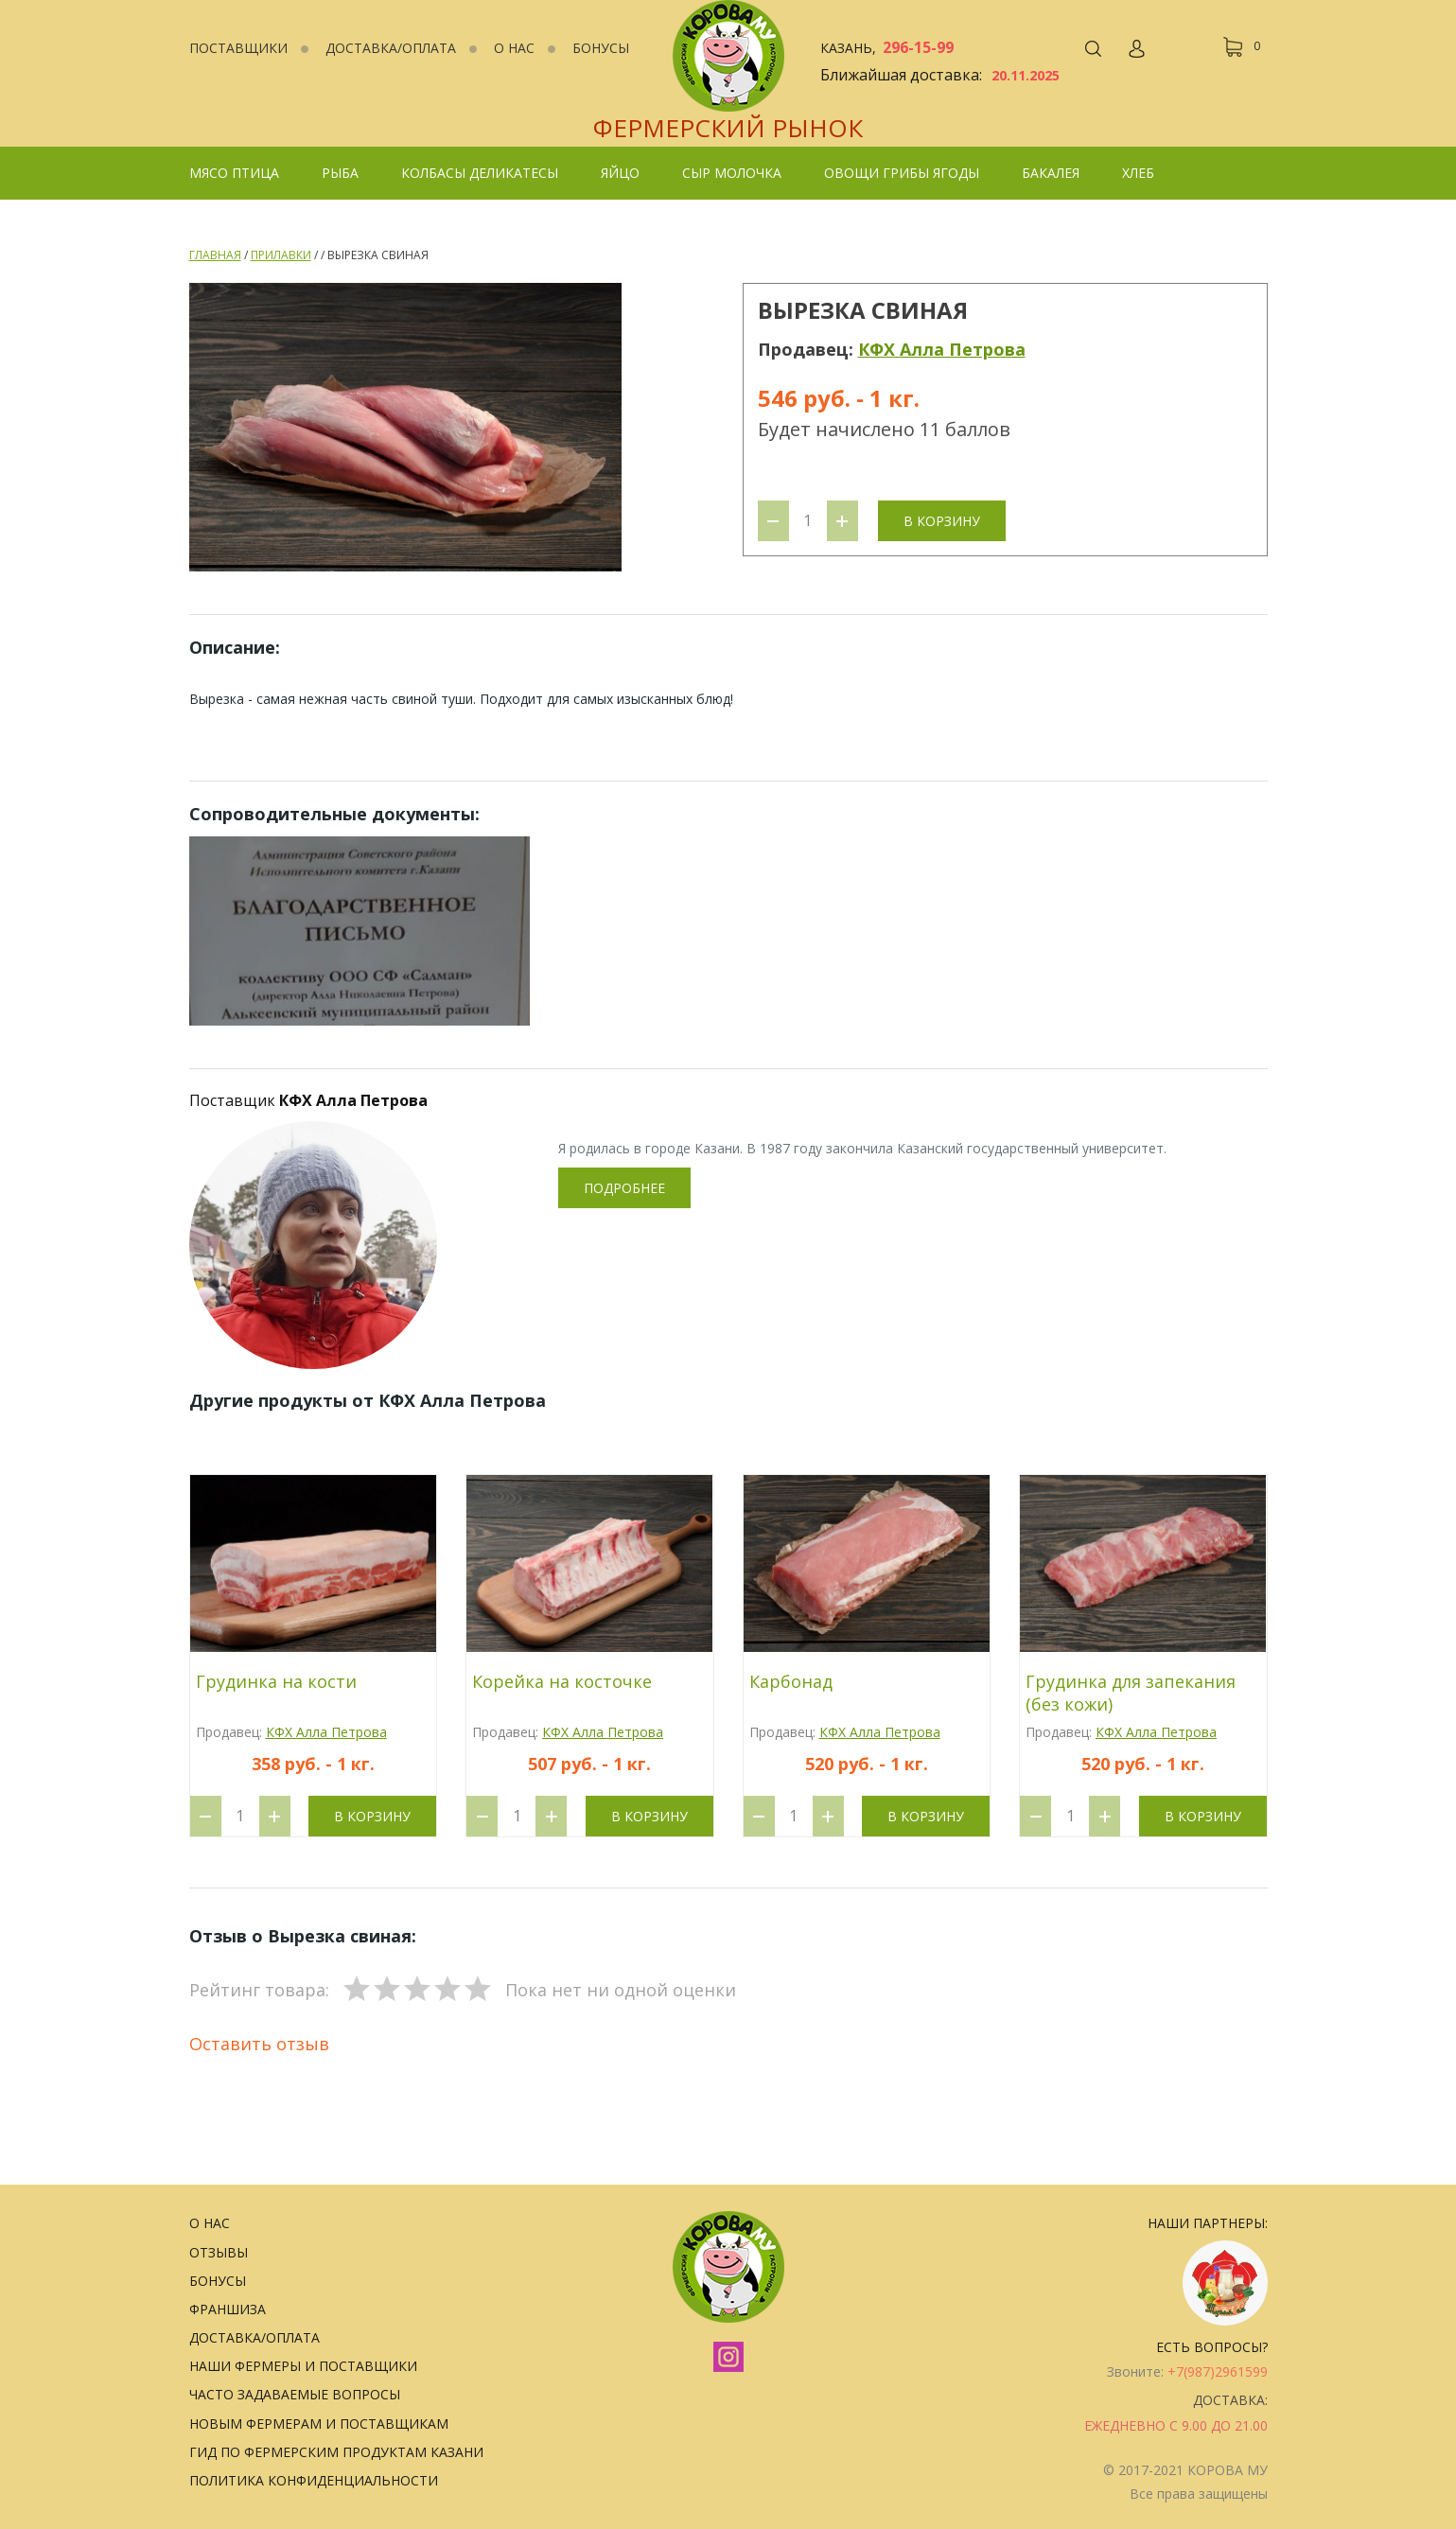 This screenshot has height=2529, width=1456. Describe the element at coordinates (378, 48) in the screenshot. I see `Доставка/Оплата` at that location.